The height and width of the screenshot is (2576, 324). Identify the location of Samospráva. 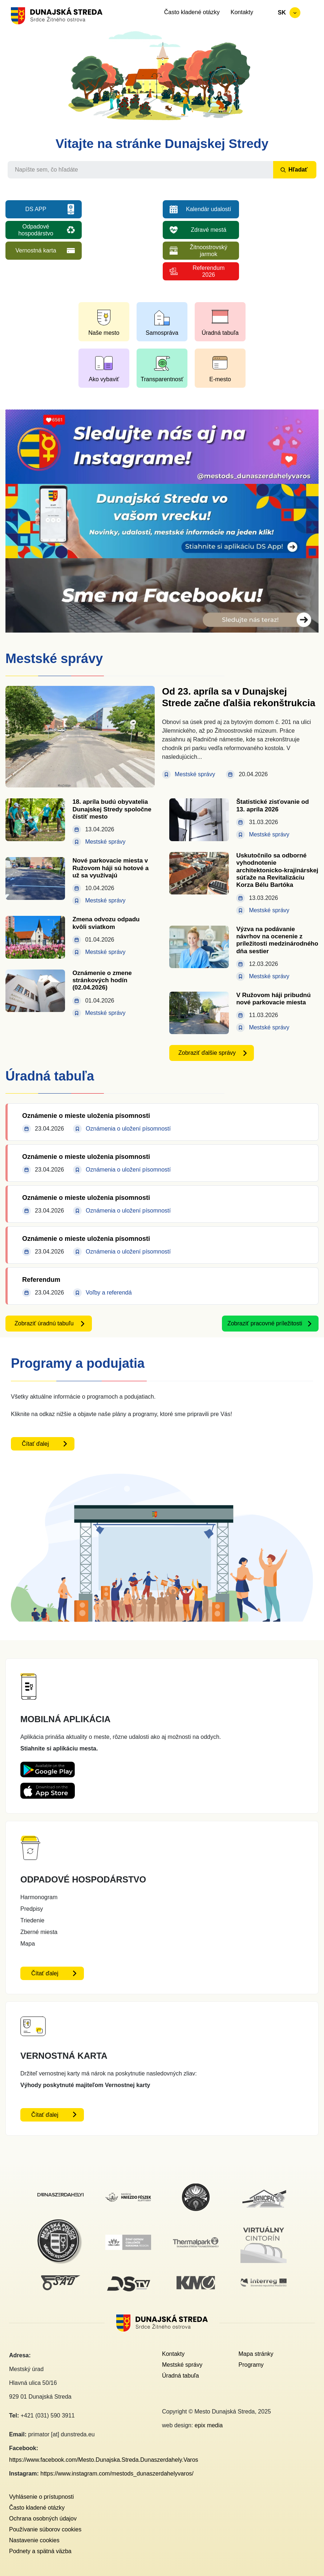
(162, 333).